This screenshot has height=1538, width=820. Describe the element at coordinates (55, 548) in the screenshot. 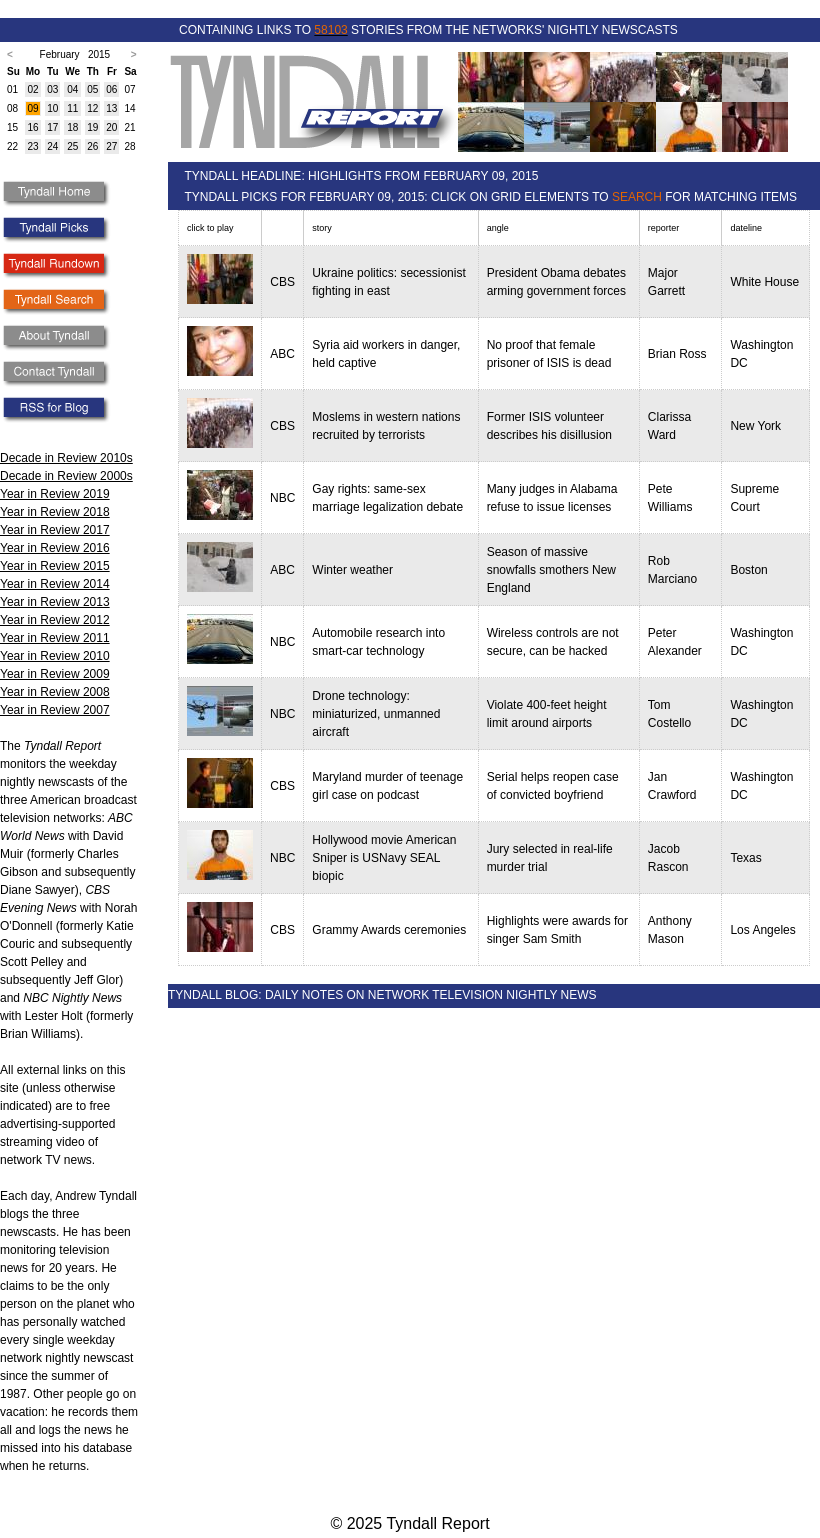

I see `Year in Review 2016` at that location.